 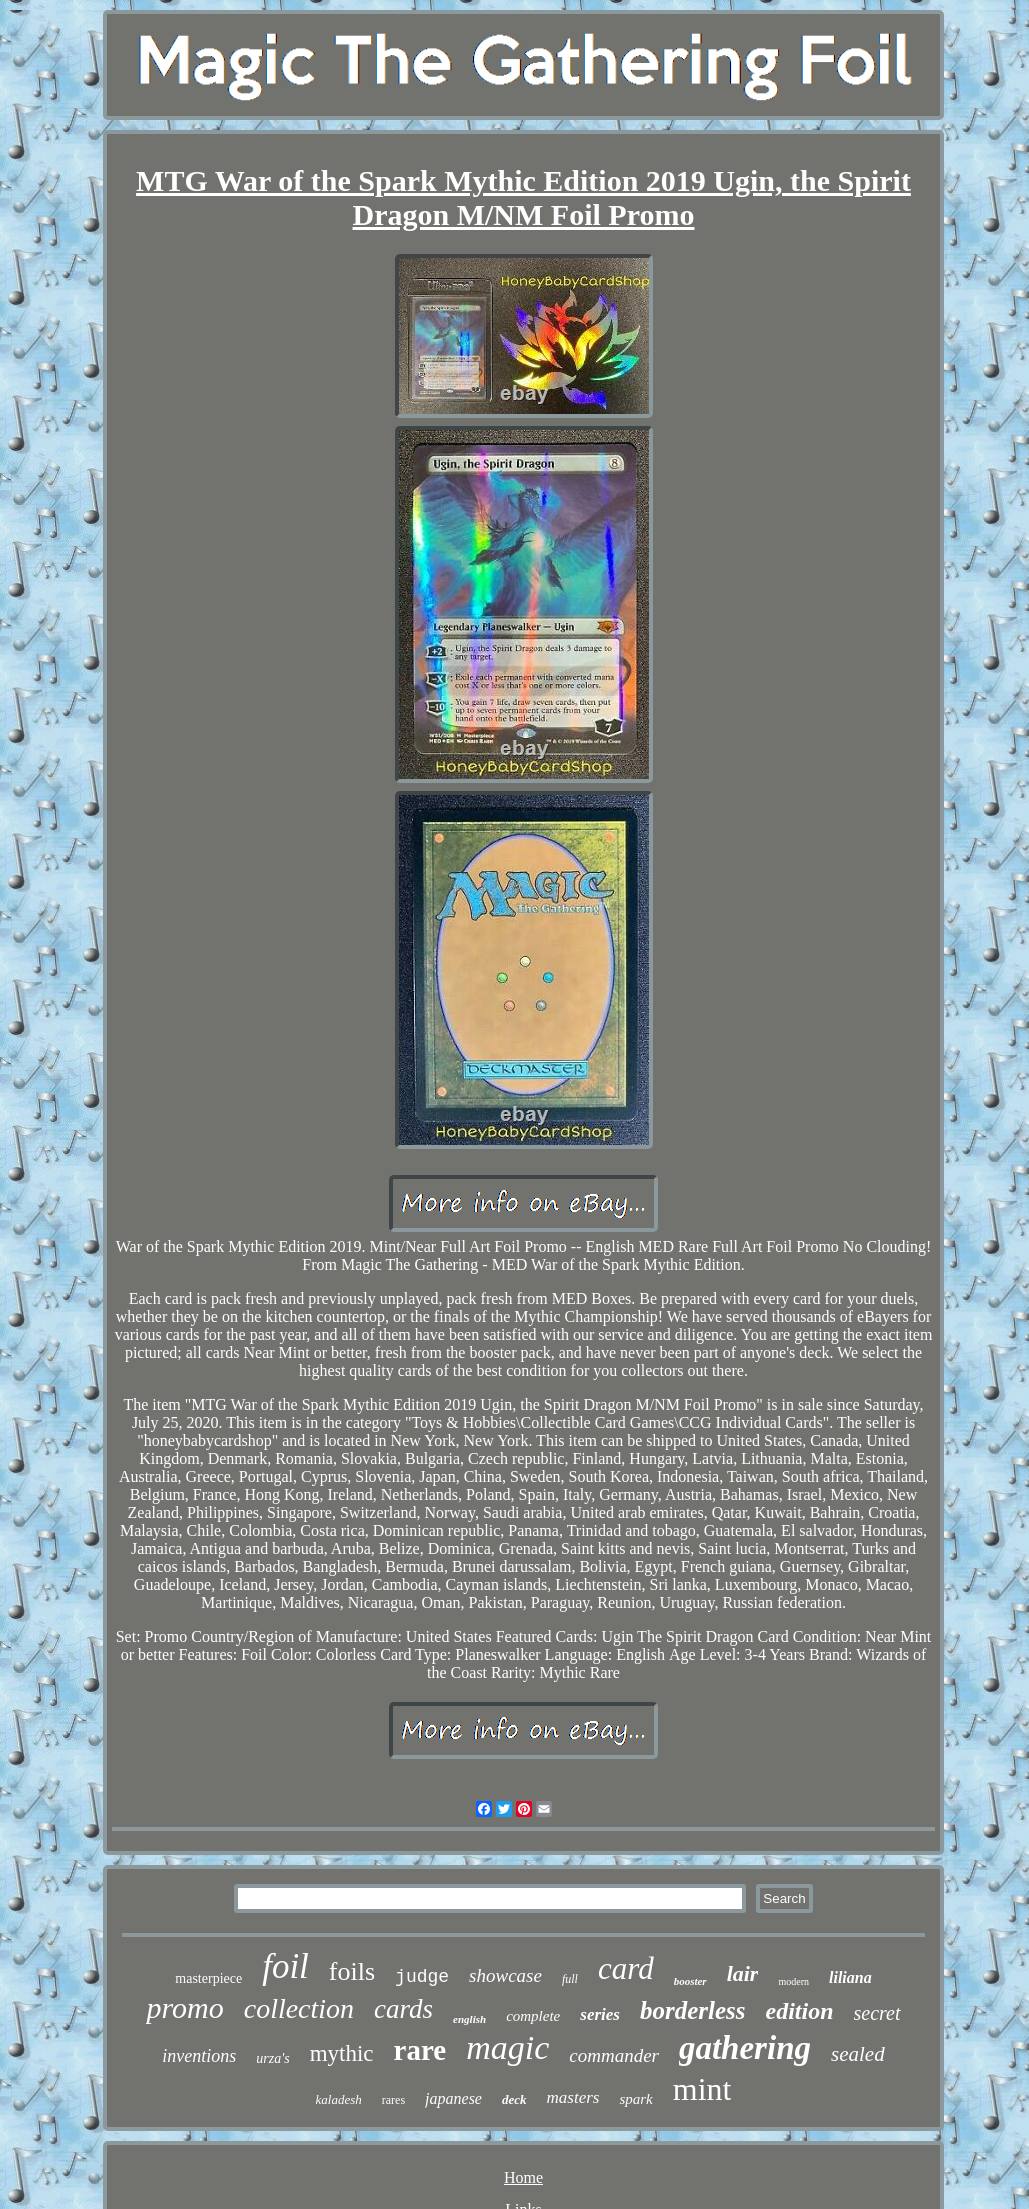 I want to click on showcase, so click(x=505, y=1975).